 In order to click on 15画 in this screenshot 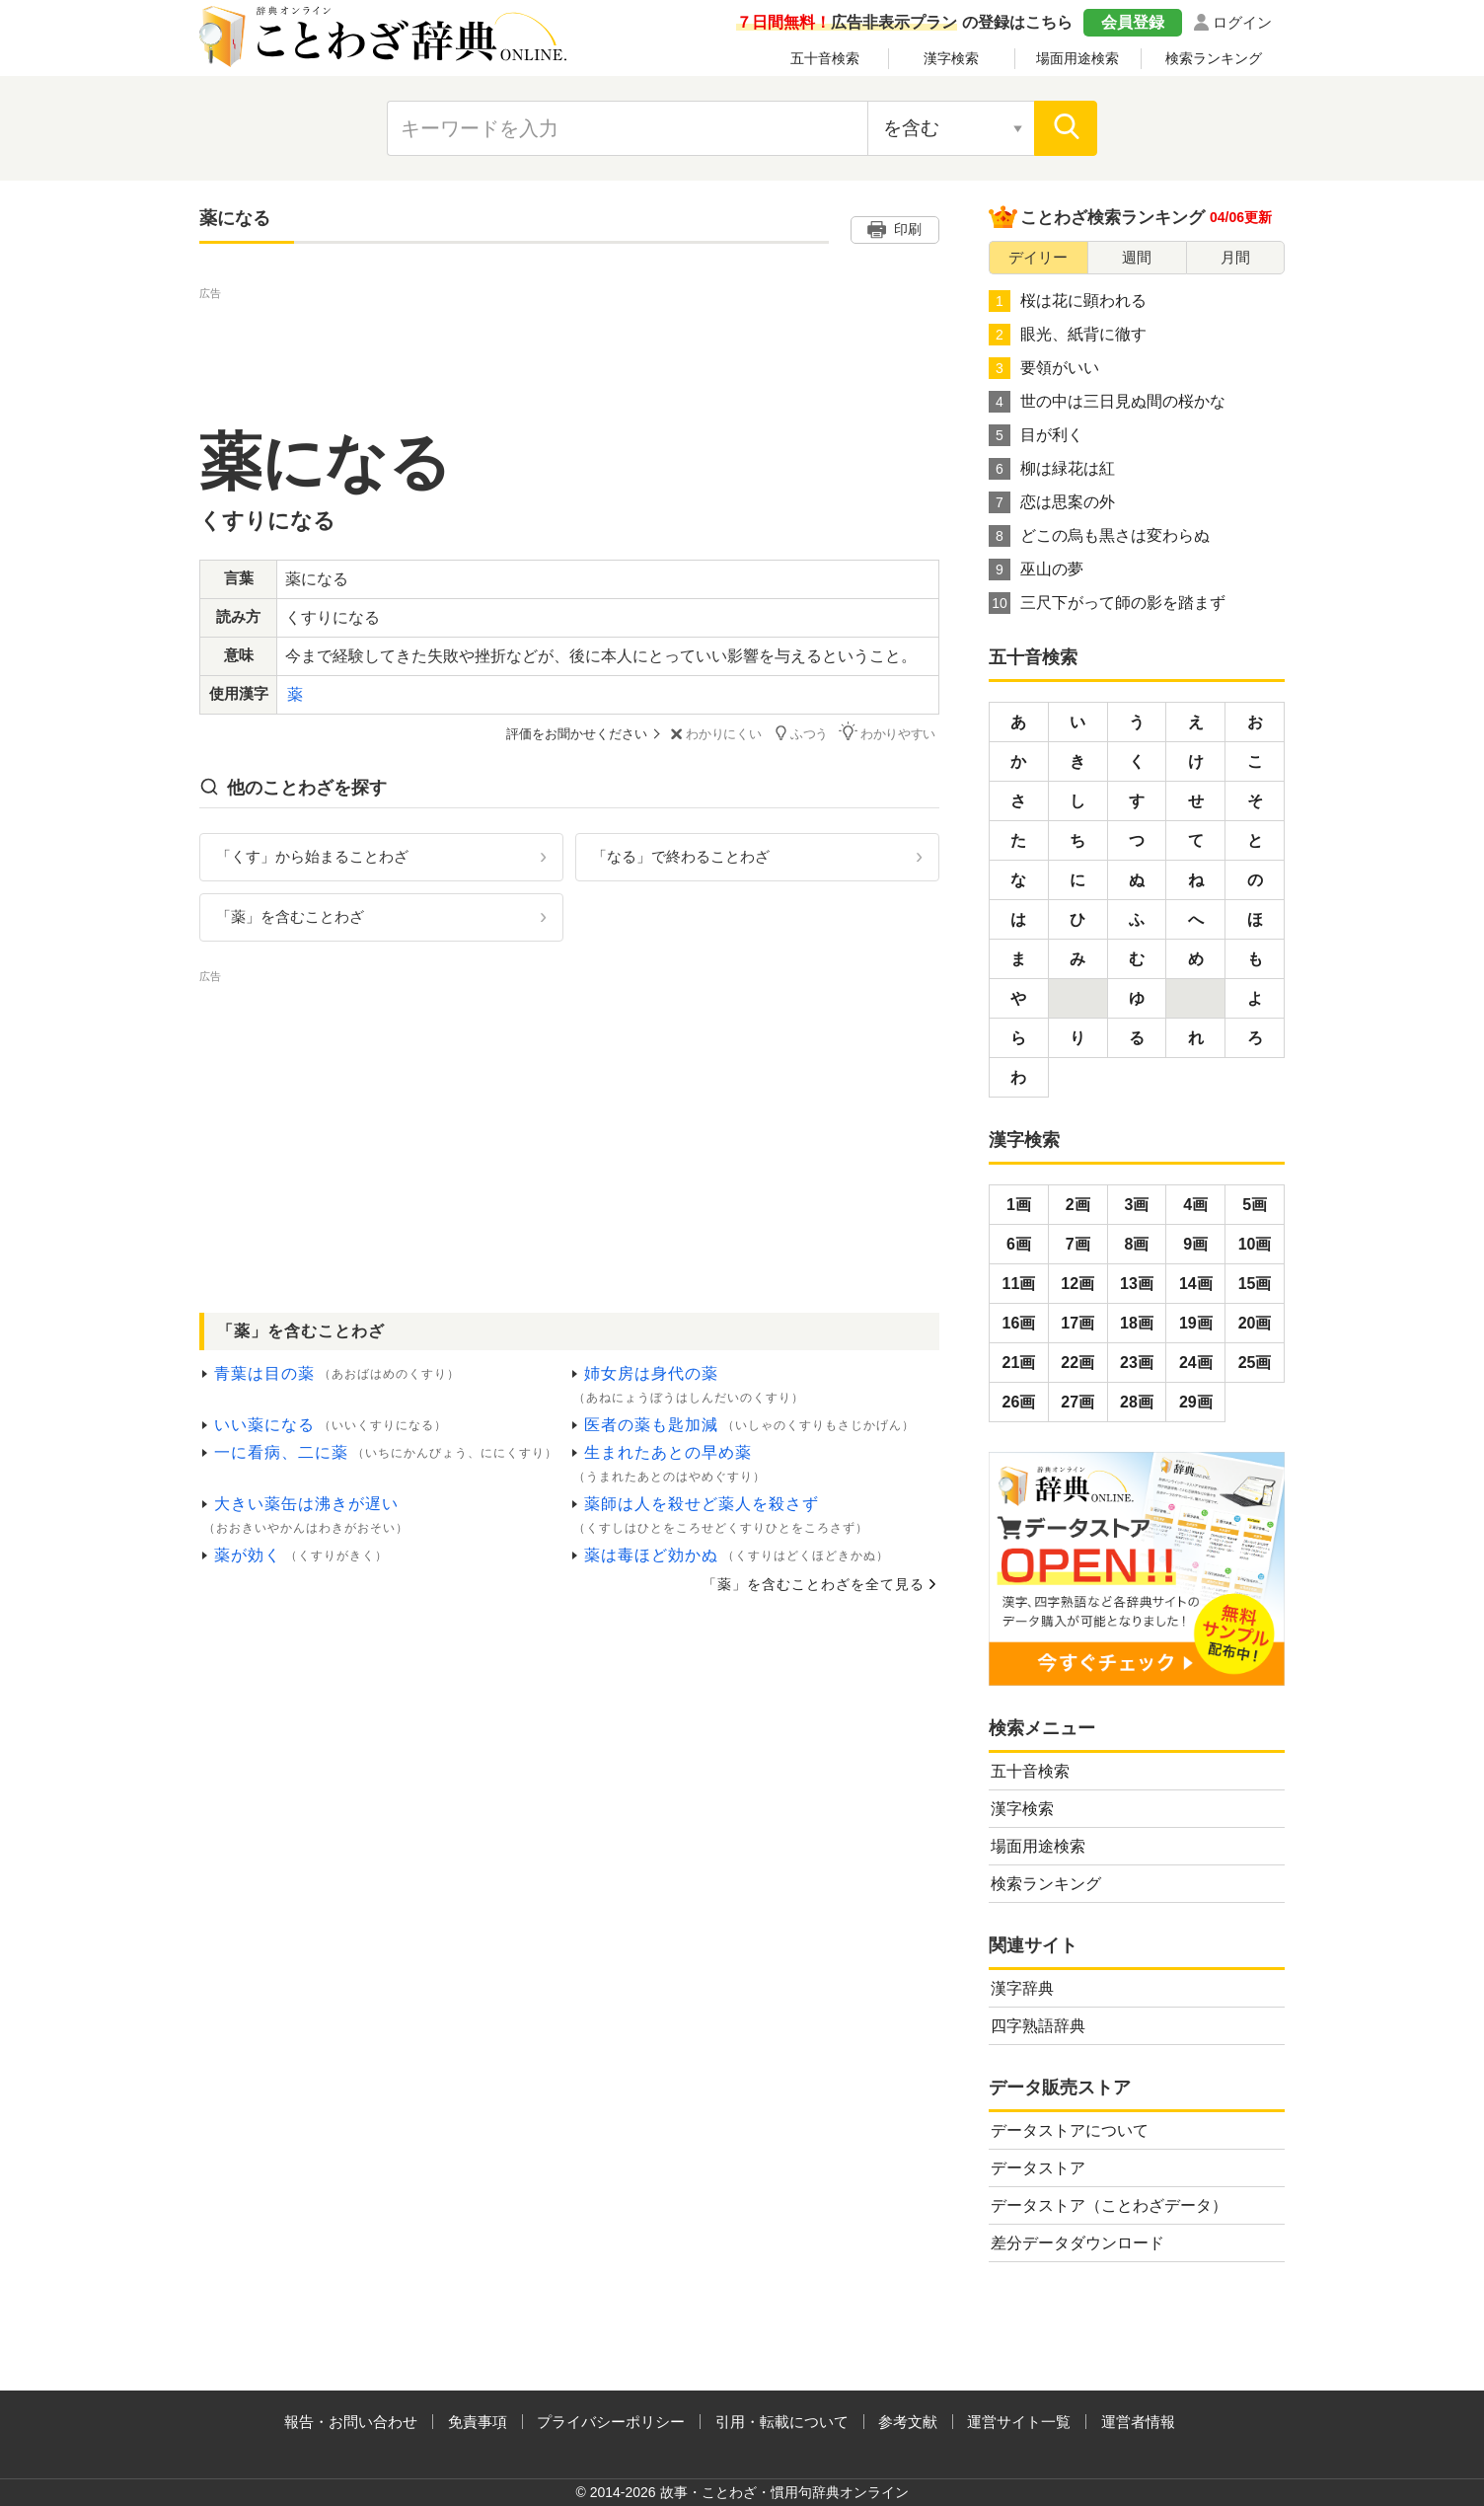, I will do `click(1255, 1283)`.